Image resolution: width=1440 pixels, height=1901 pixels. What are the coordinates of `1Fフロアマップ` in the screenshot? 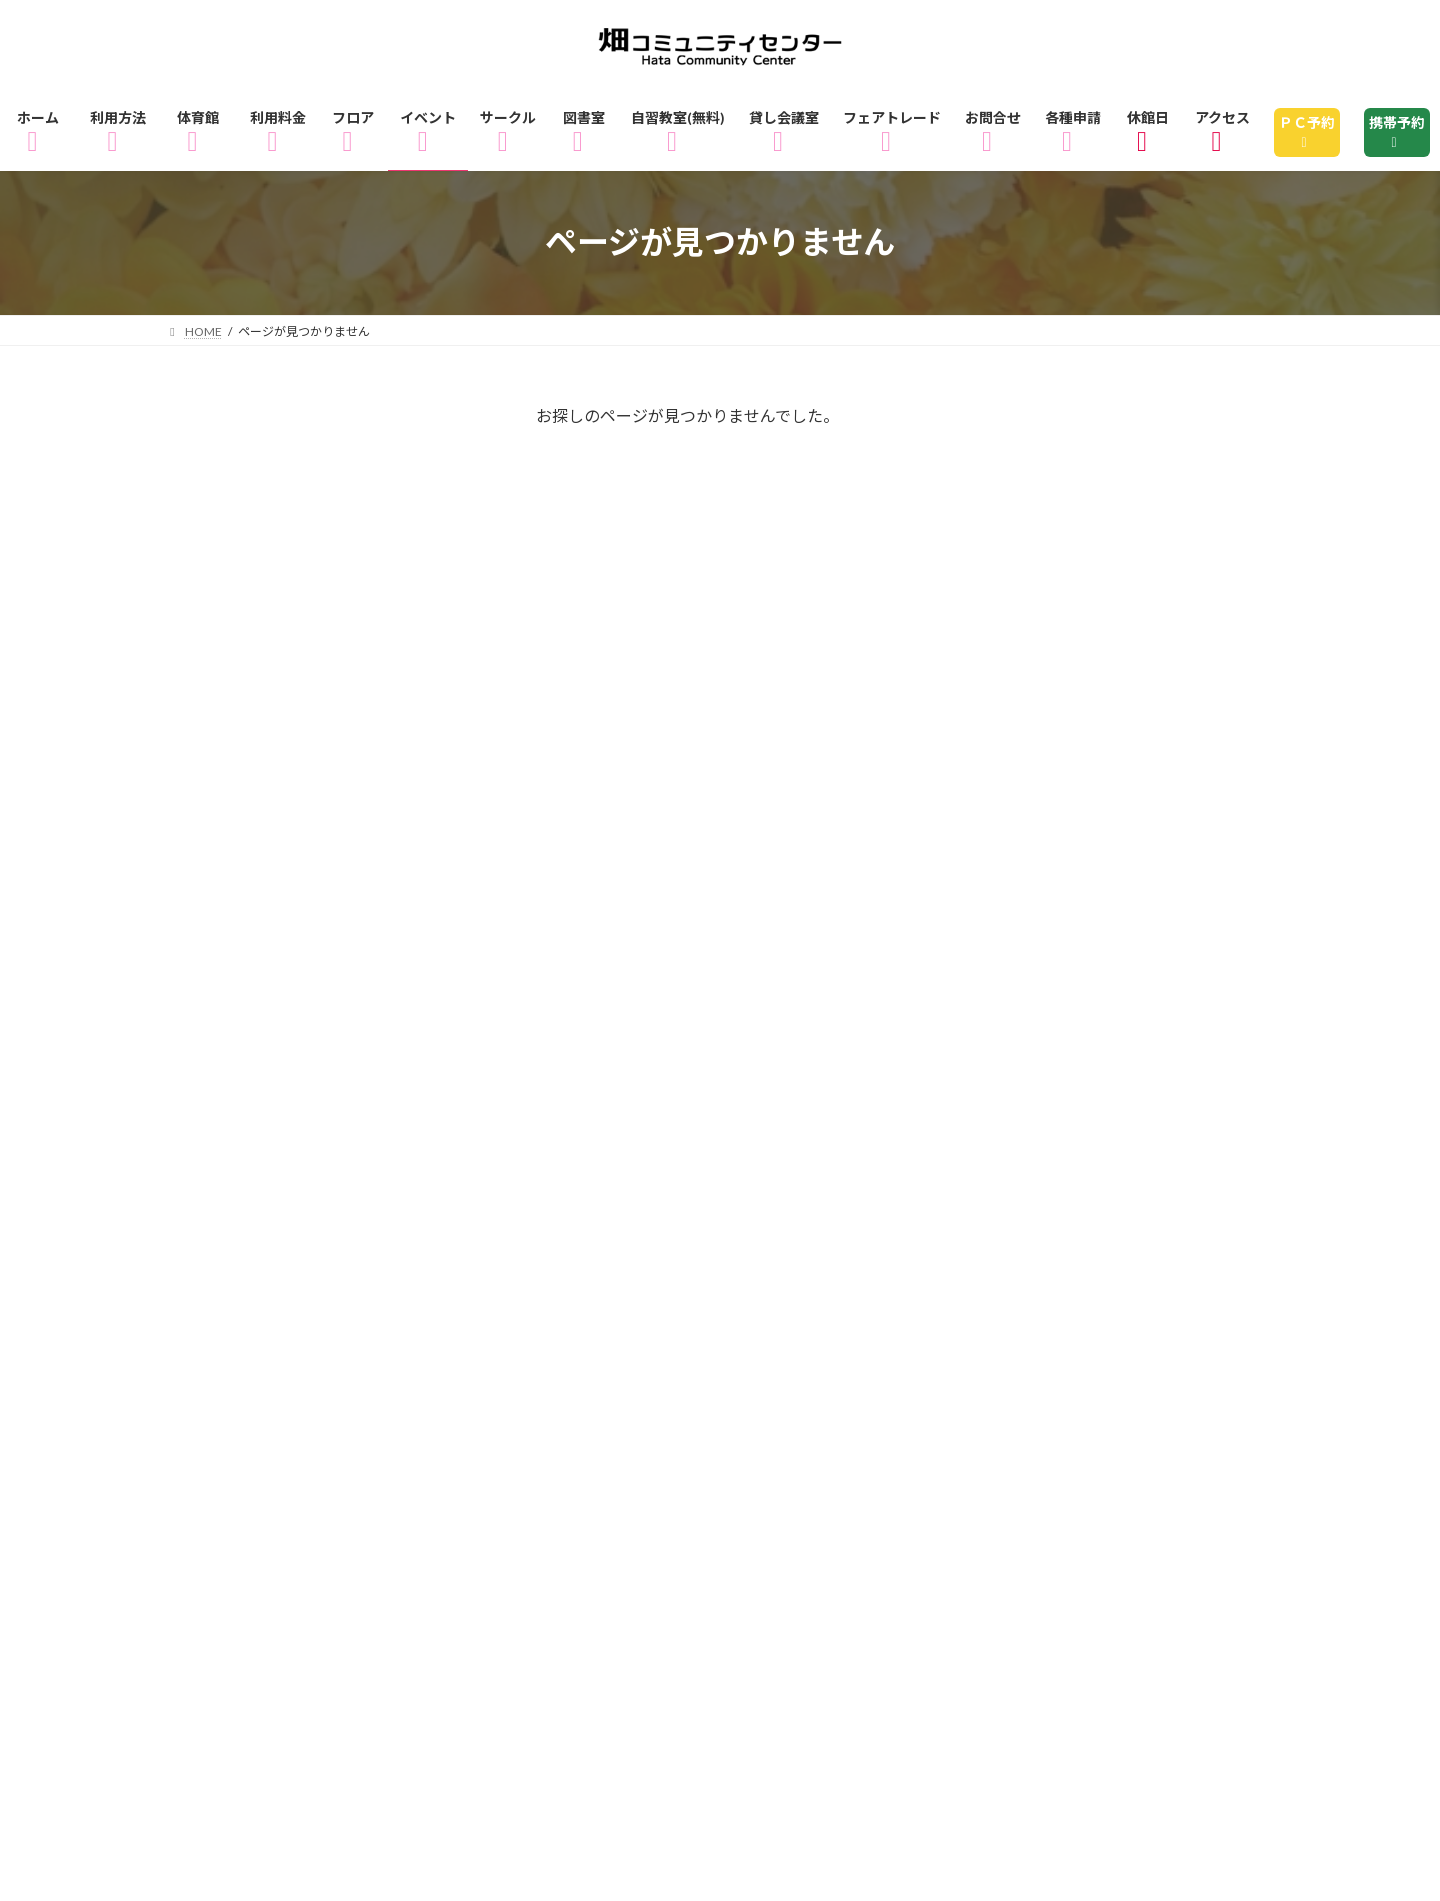 It's located at (968, 1452).